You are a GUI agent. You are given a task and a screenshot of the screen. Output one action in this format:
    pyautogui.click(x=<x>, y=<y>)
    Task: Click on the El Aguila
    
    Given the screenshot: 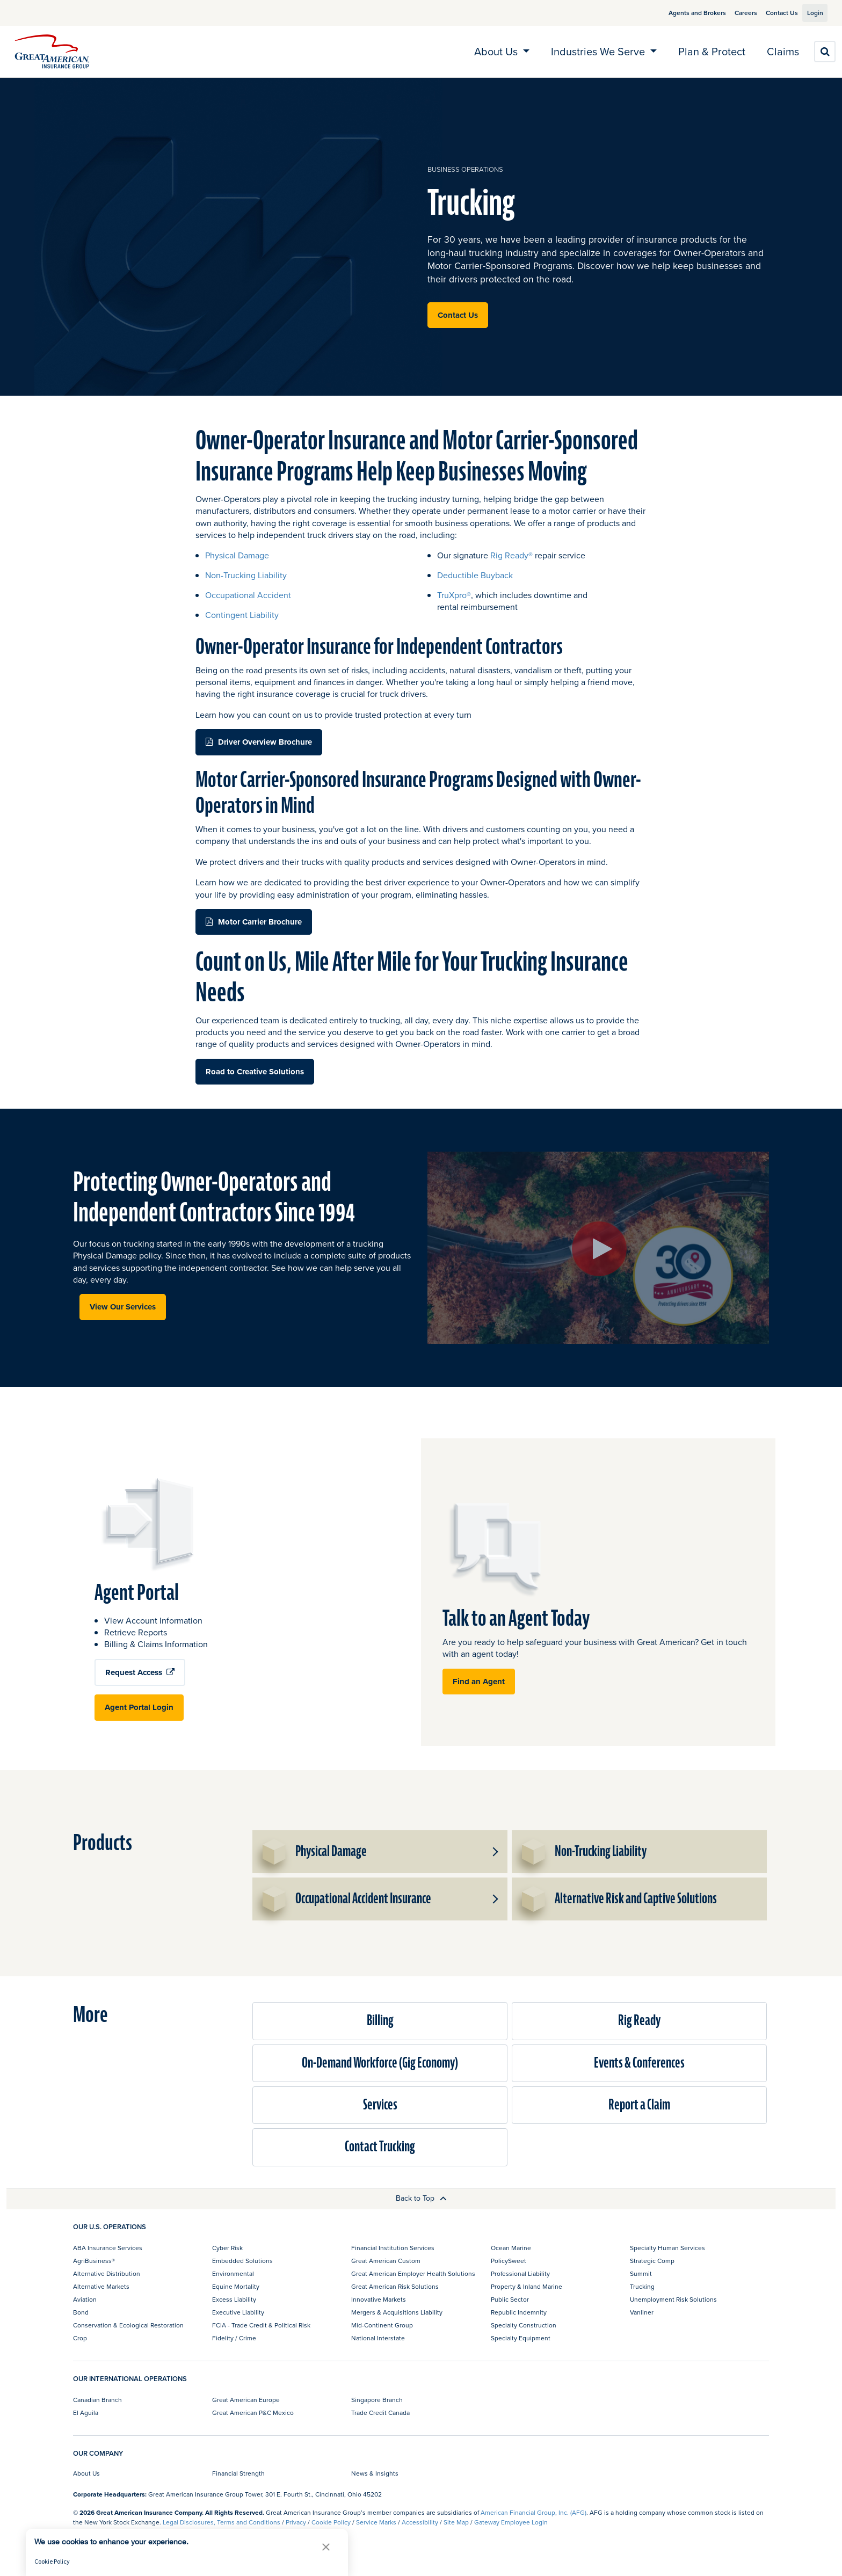 What is the action you would take?
    pyautogui.click(x=85, y=2412)
    